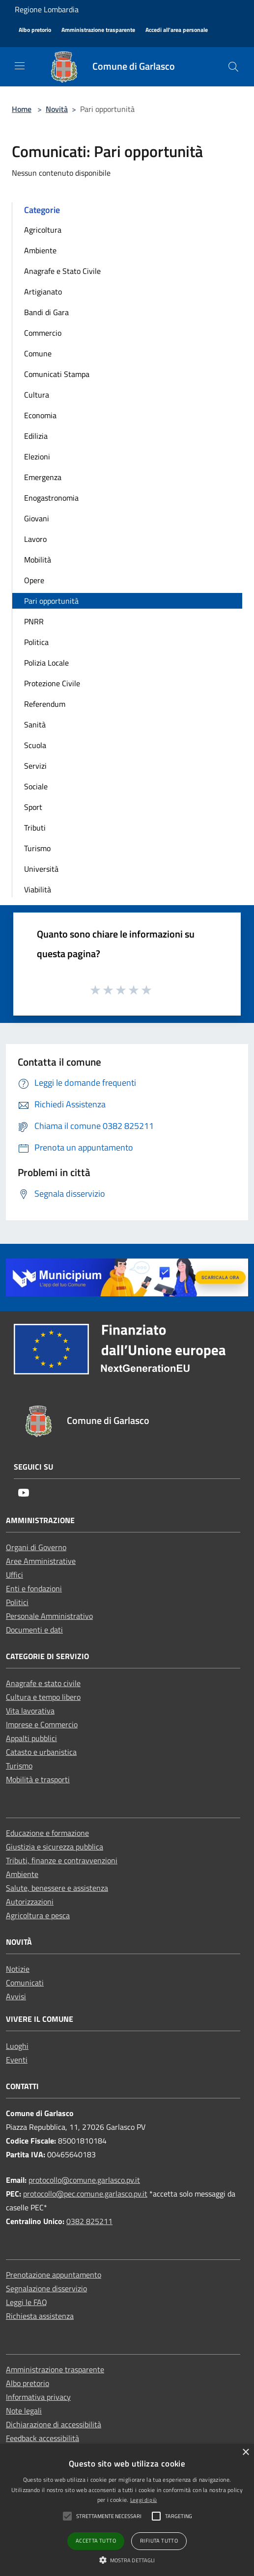 This screenshot has height=2576, width=254. What do you see at coordinates (89, 2221) in the screenshot?
I see `0382 825211` at bounding box center [89, 2221].